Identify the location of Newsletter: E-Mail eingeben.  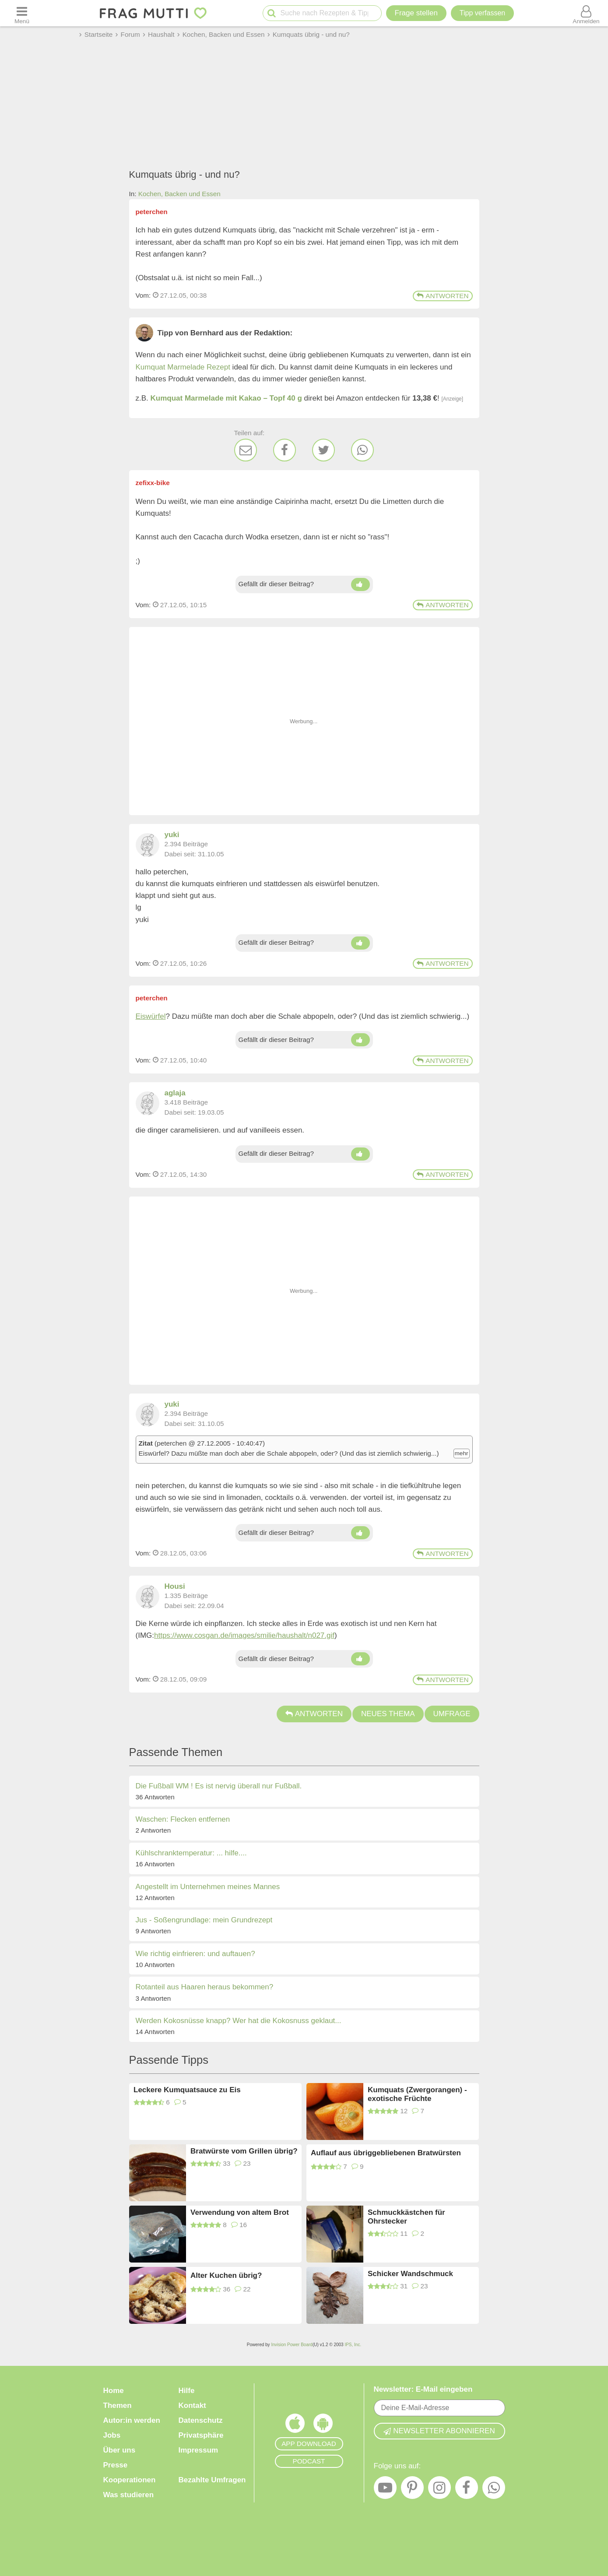
(423, 2389).